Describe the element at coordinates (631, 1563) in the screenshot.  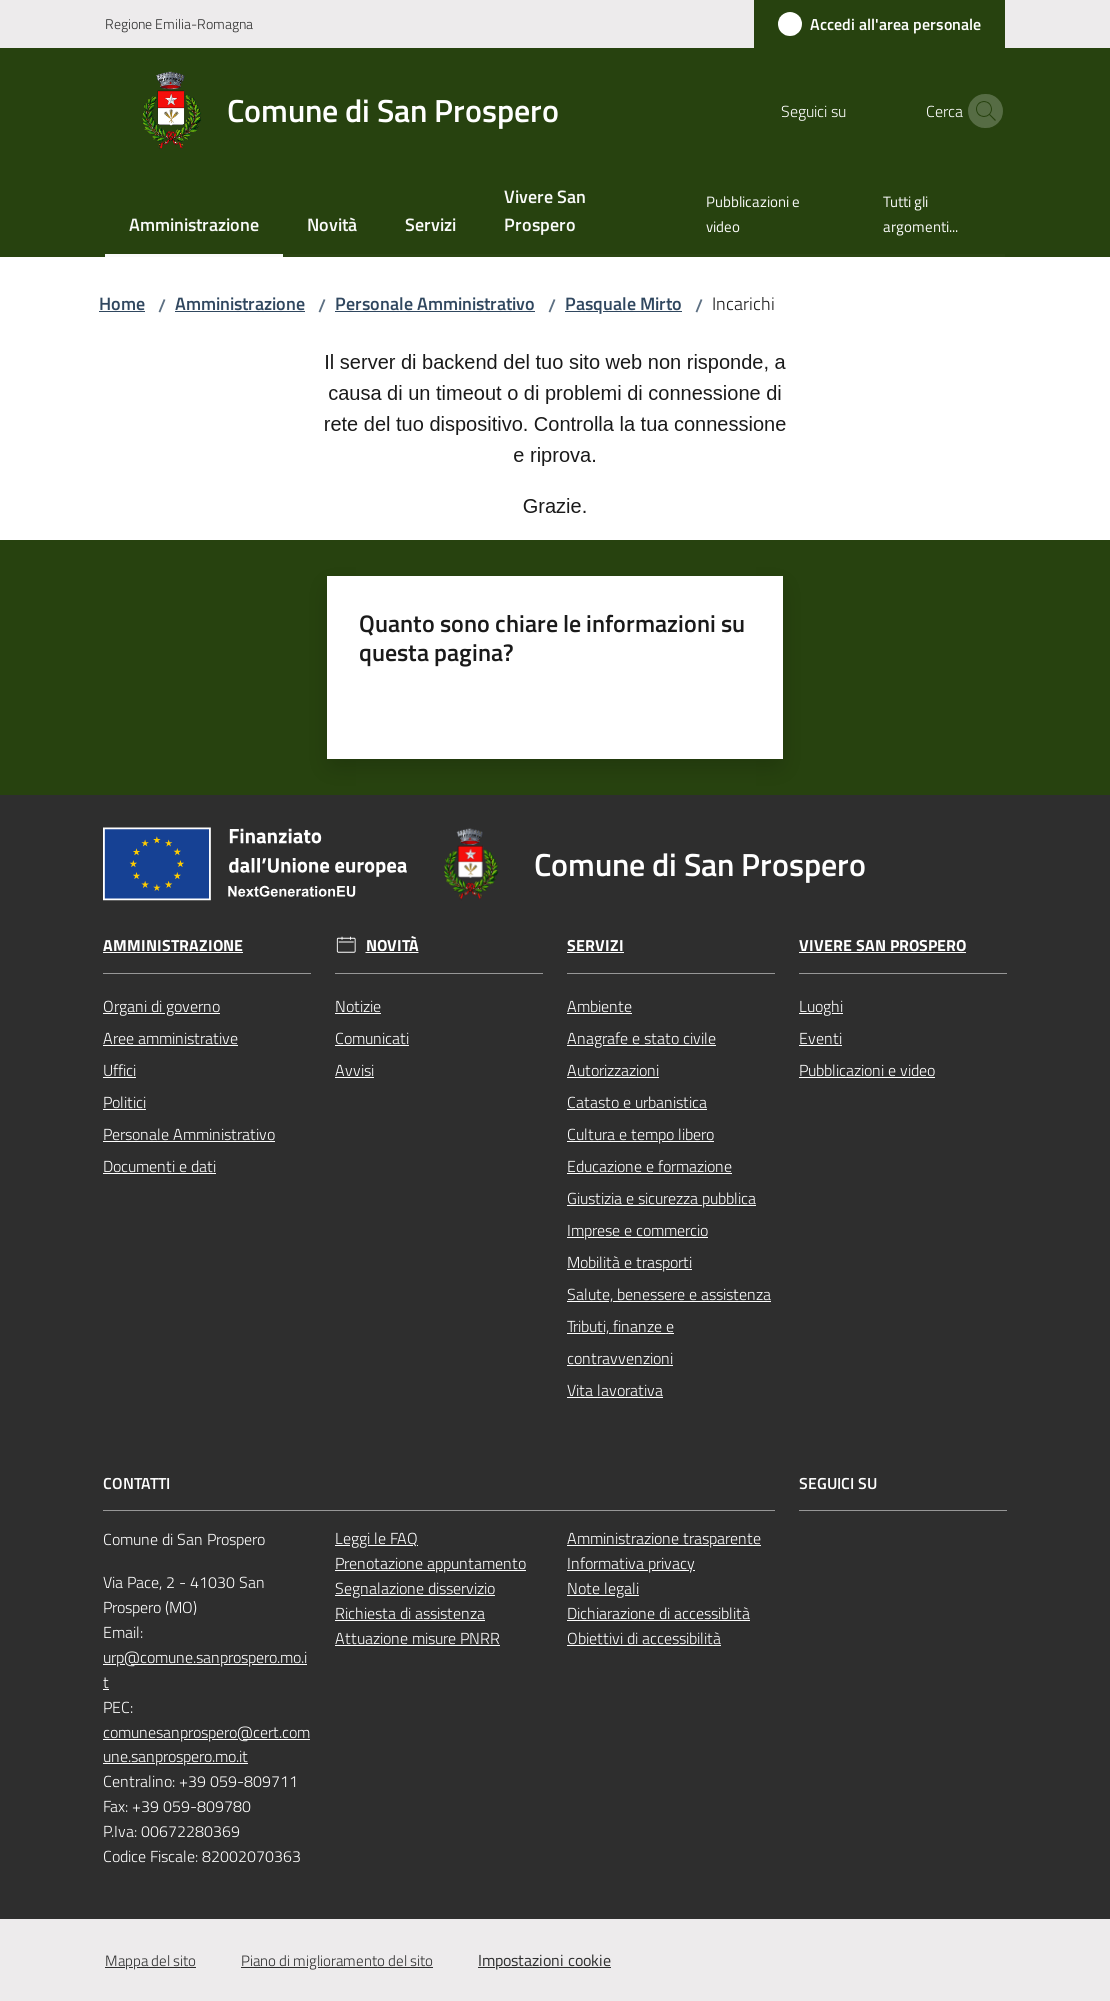
I see `Informativa privacy` at that location.